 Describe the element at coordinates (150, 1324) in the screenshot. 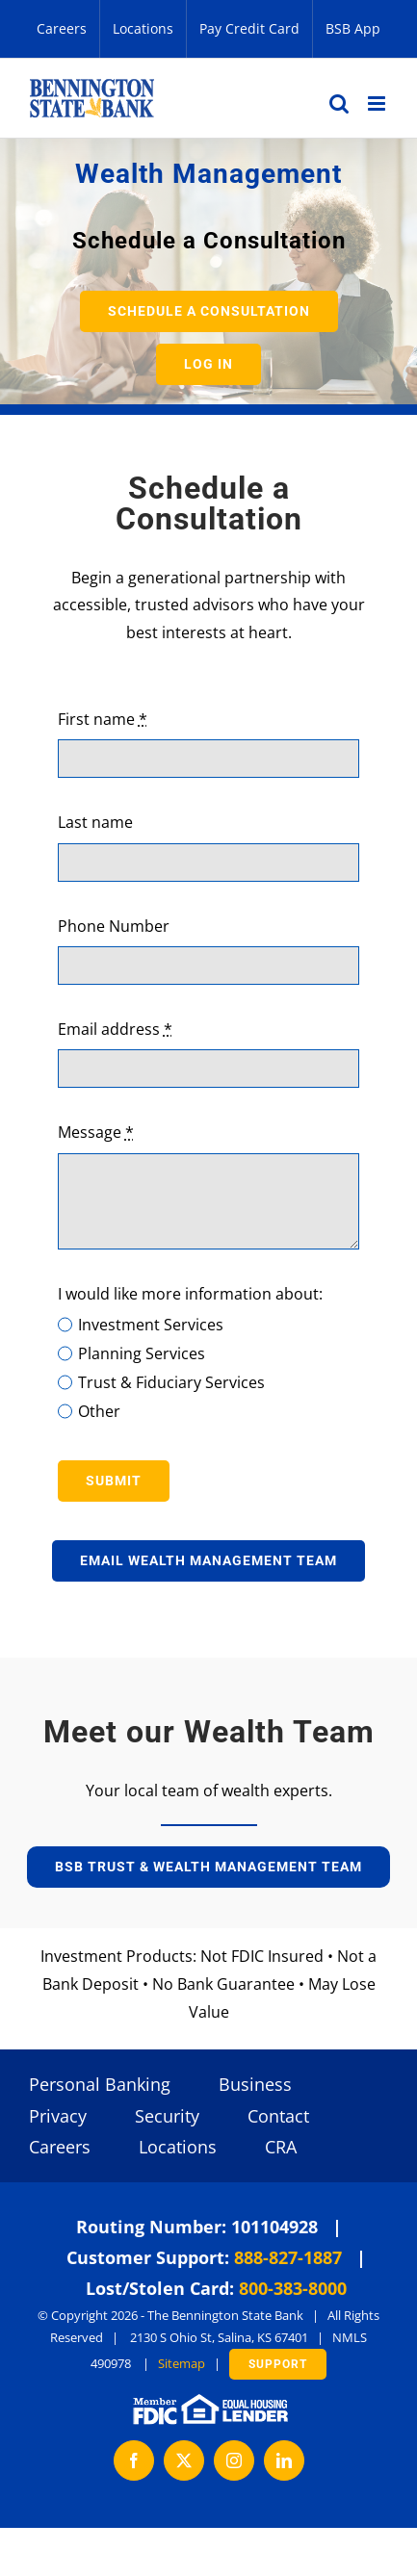

I see `Investment Services` at that location.